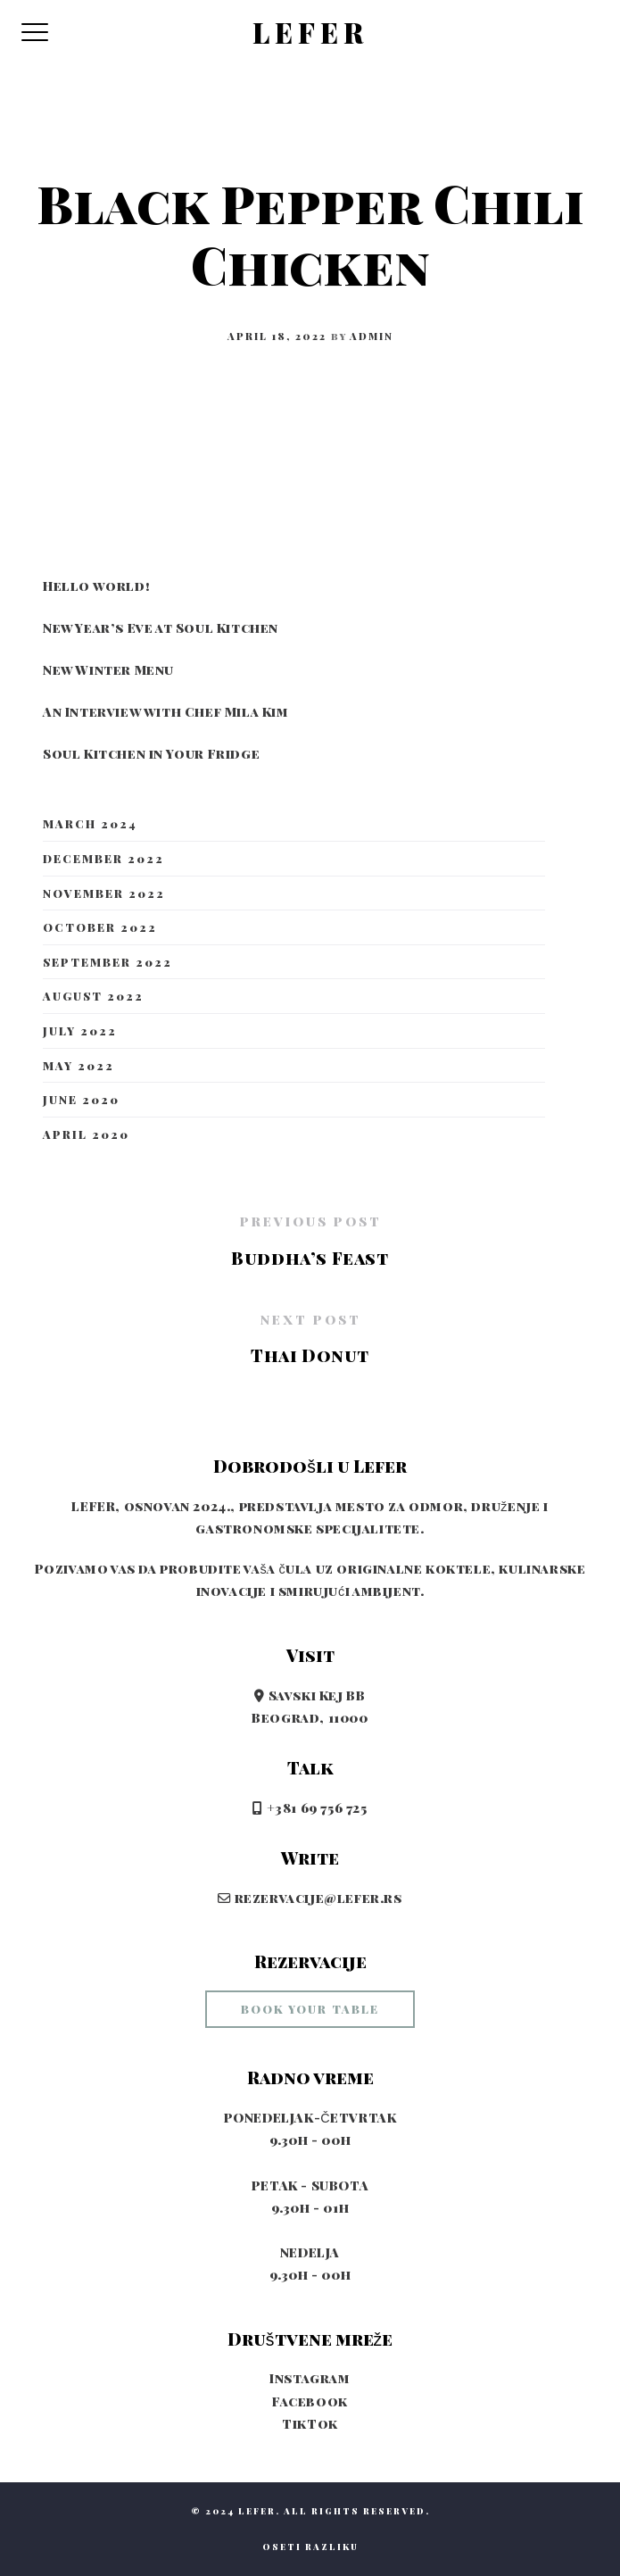  Describe the element at coordinates (100, 927) in the screenshot. I see `October 2022` at that location.